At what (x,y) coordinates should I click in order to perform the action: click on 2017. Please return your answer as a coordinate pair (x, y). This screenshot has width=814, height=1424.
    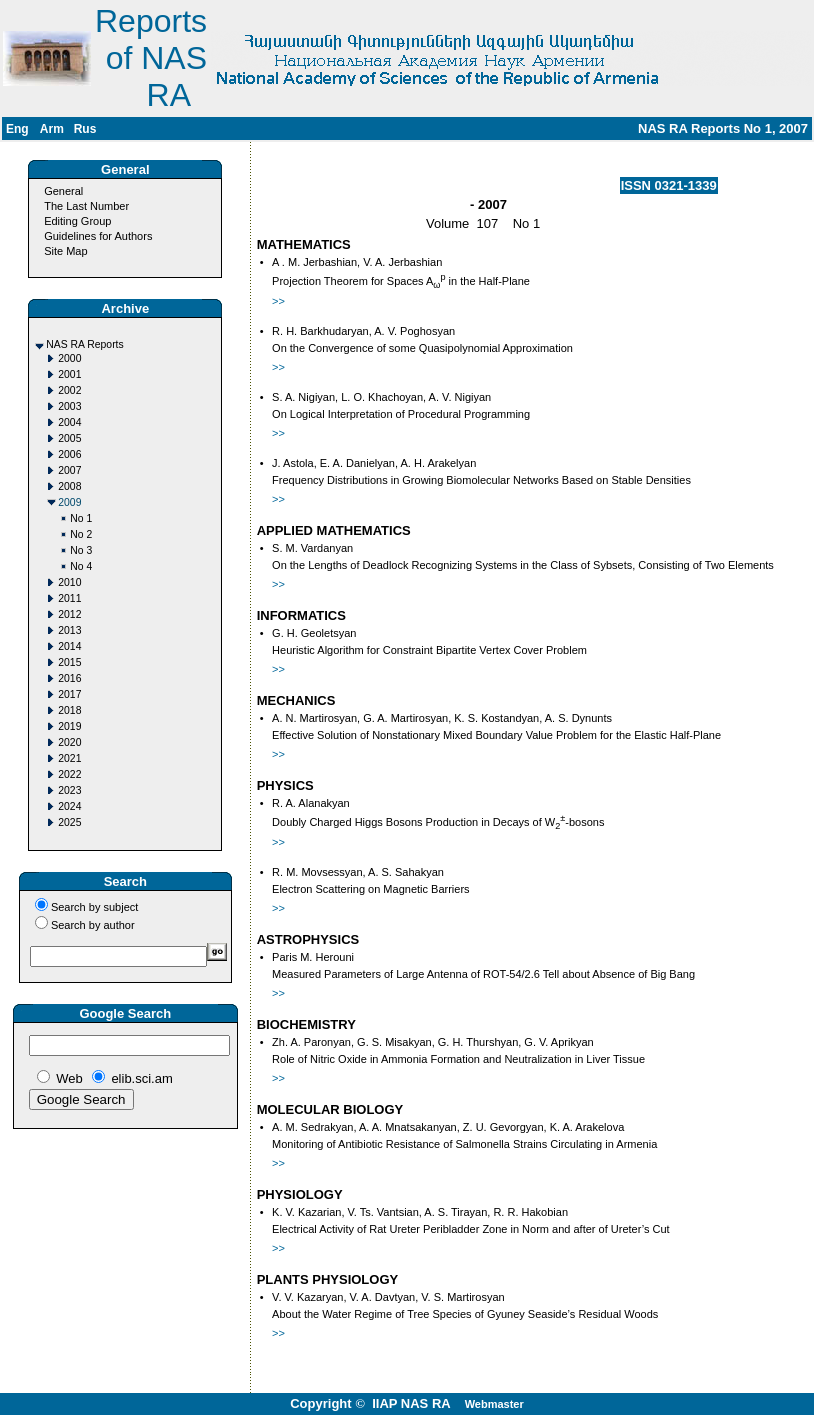
    Looking at the image, I should click on (69, 694).